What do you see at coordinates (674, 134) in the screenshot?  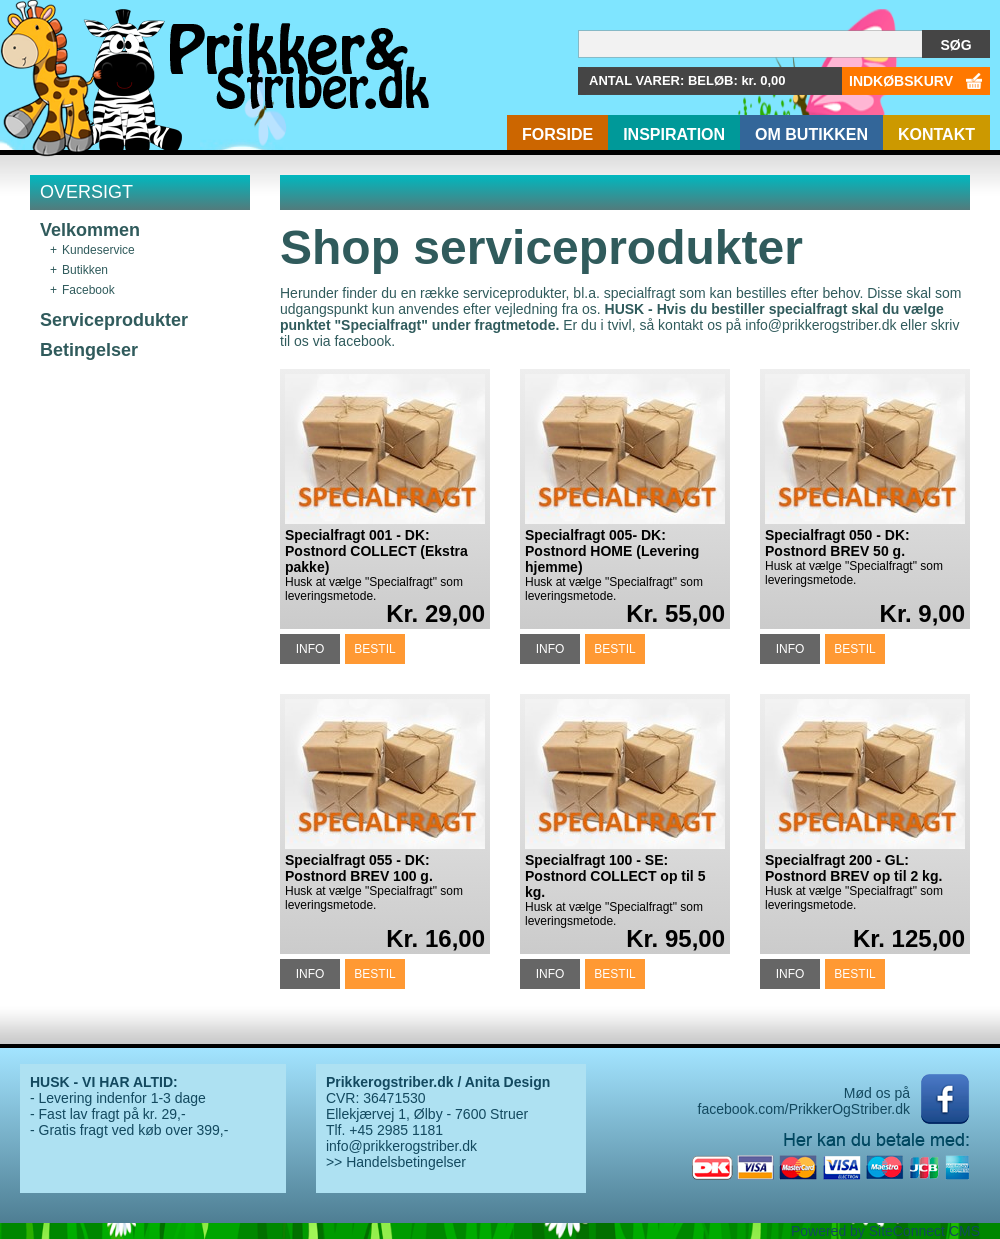 I see `Inspiration` at bounding box center [674, 134].